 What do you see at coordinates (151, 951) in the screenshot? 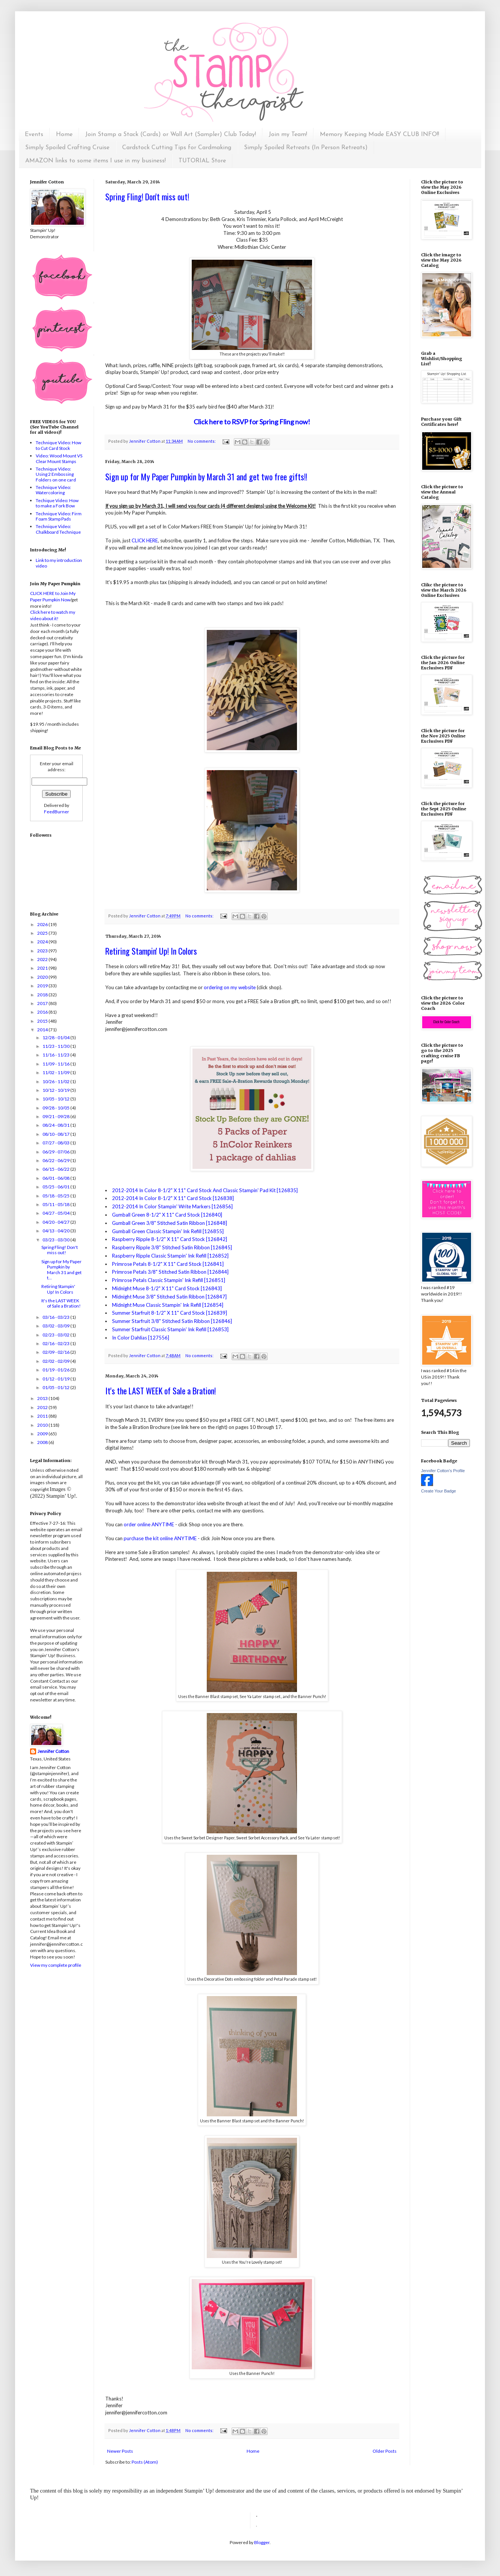
I see `Retiring Stampin' Up! In Colors` at bounding box center [151, 951].